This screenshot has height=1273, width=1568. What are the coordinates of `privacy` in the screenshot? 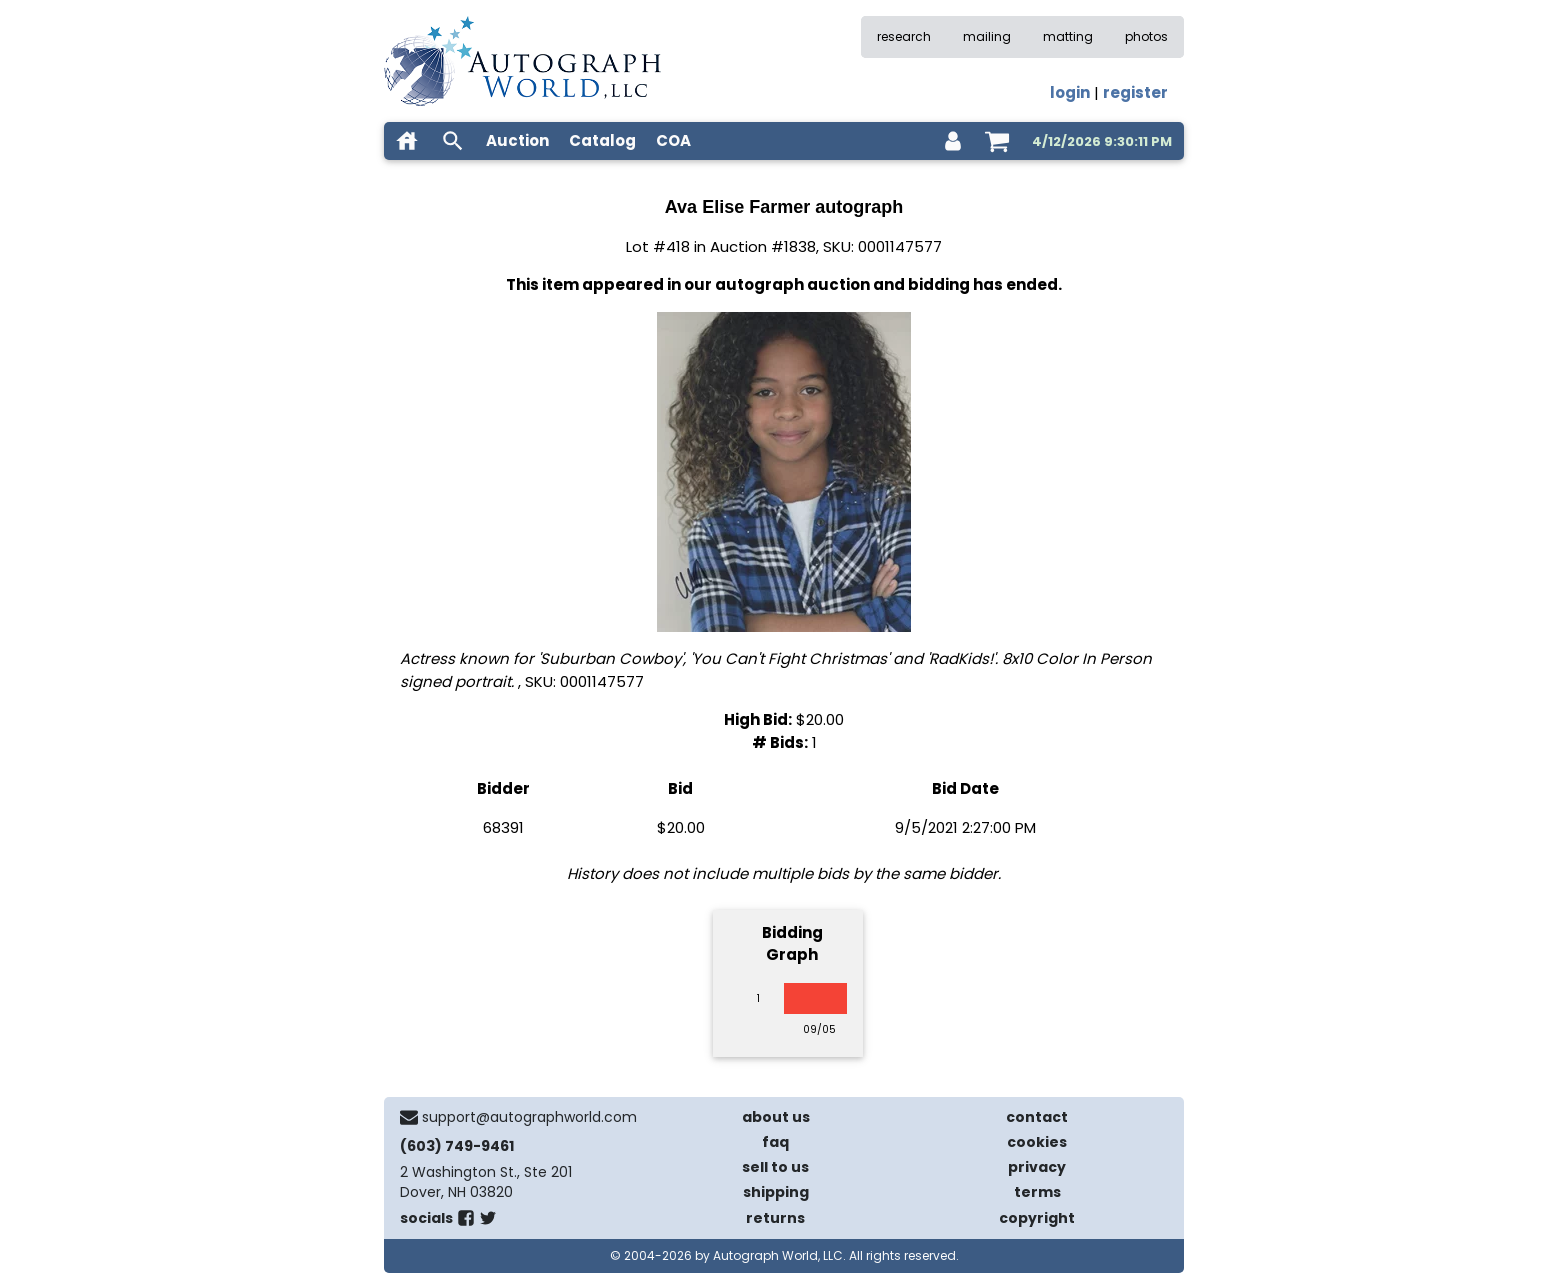 It's located at (1037, 1167).